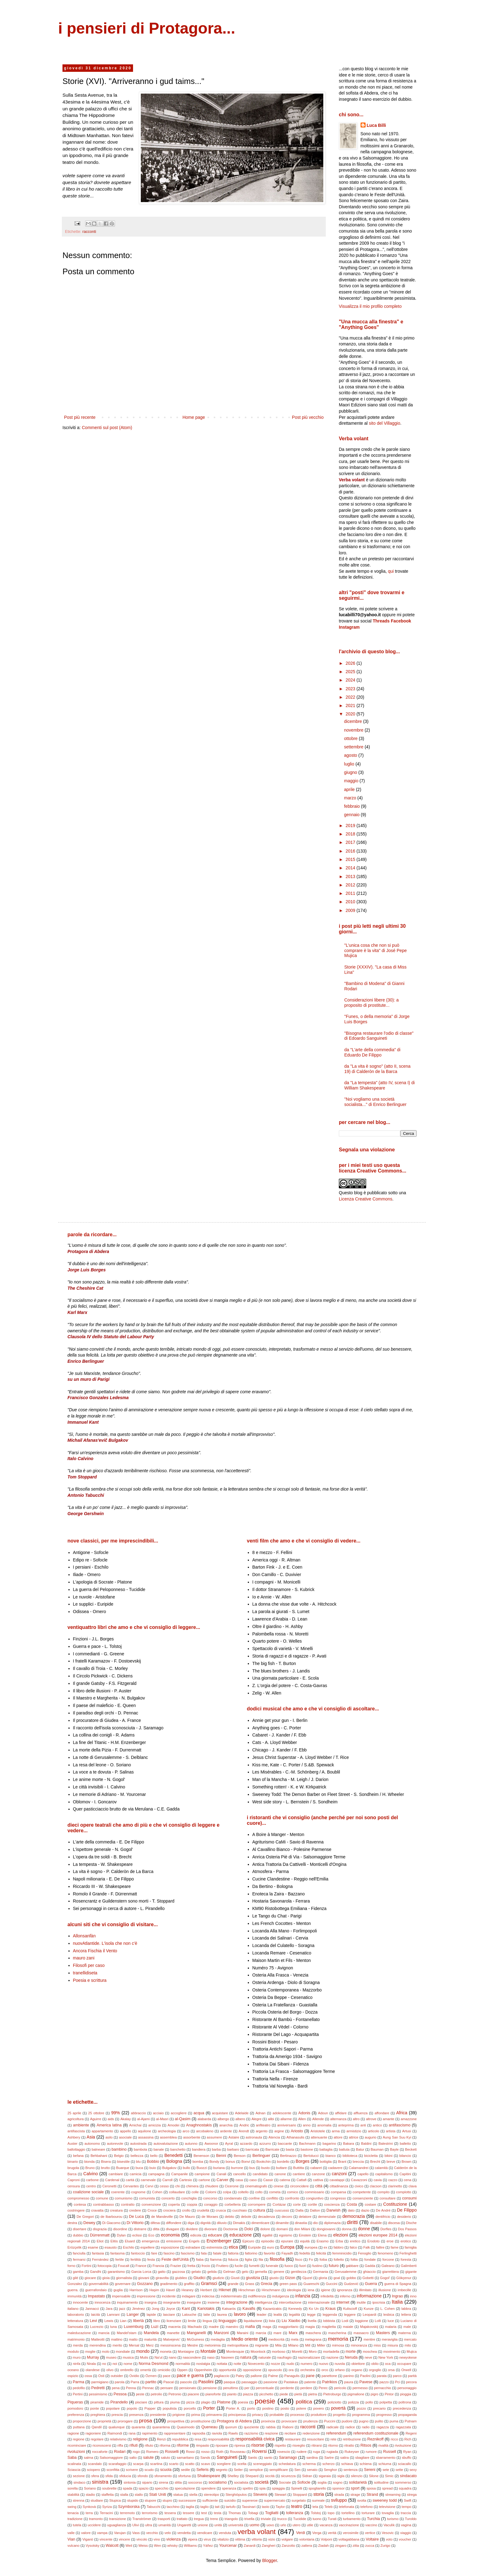  Describe the element at coordinates (348, 2382) in the screenshot. I see `paura` at that location.